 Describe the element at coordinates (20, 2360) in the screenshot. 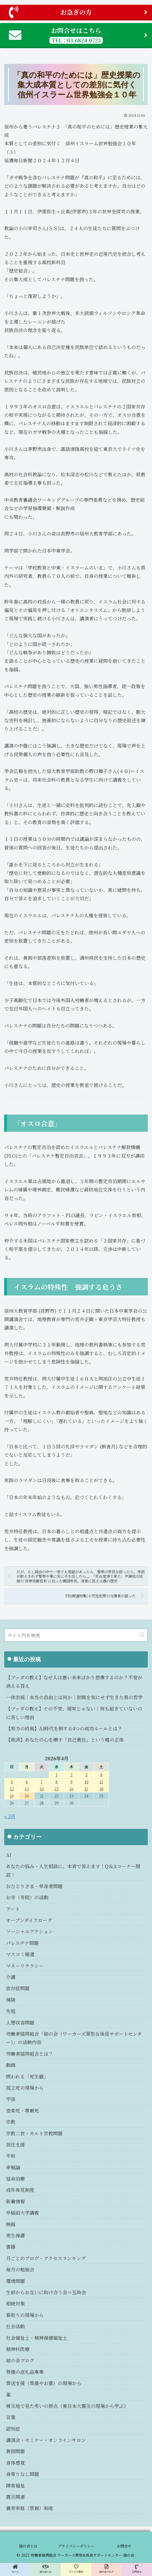

I see `結の会ブログ` at that location.